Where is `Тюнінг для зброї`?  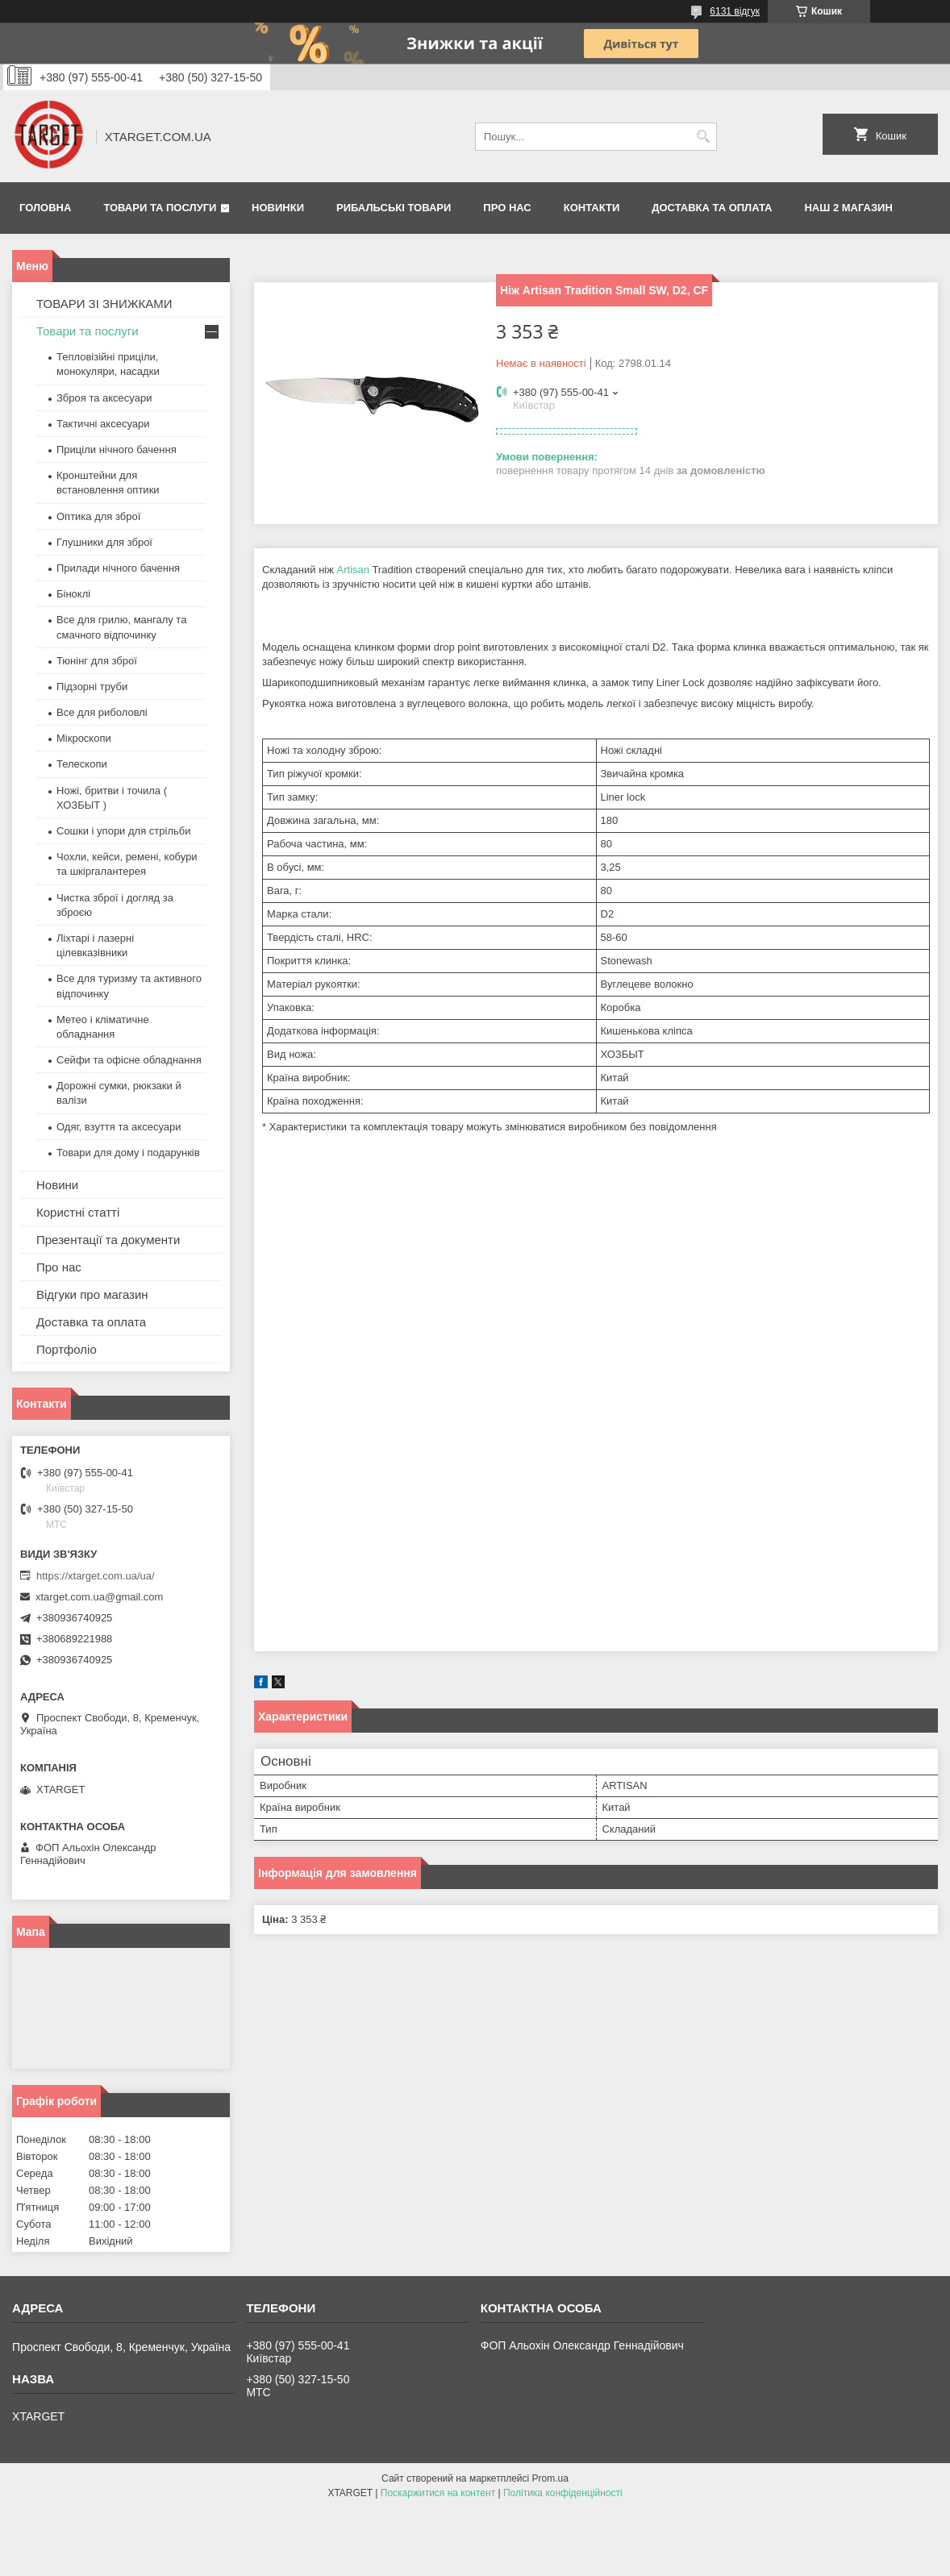 Тюнінг для зброї is located at coordinates (96, 661).